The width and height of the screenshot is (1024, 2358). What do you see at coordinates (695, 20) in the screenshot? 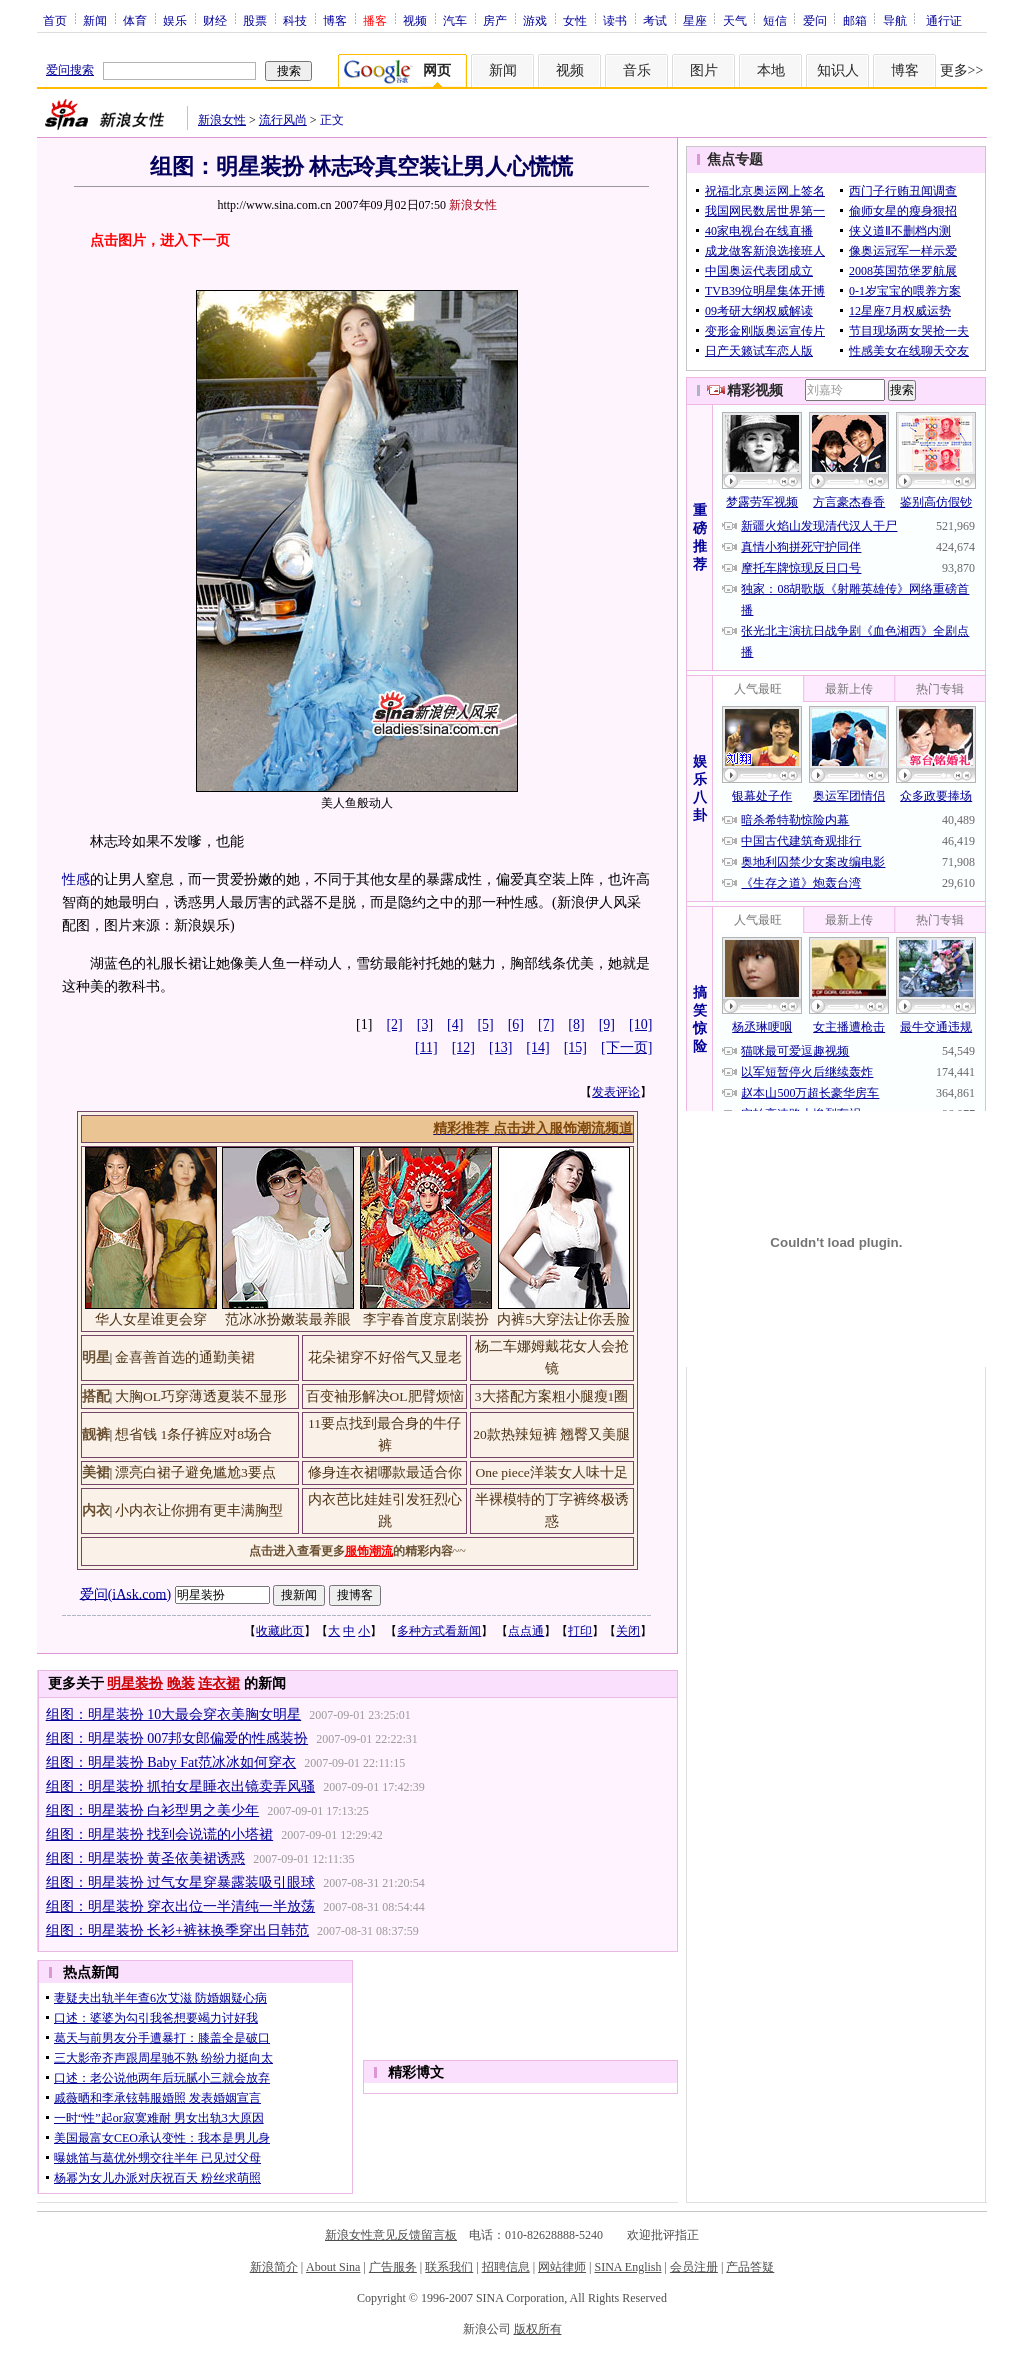
I see `星座` at bounding box center [695, 20].